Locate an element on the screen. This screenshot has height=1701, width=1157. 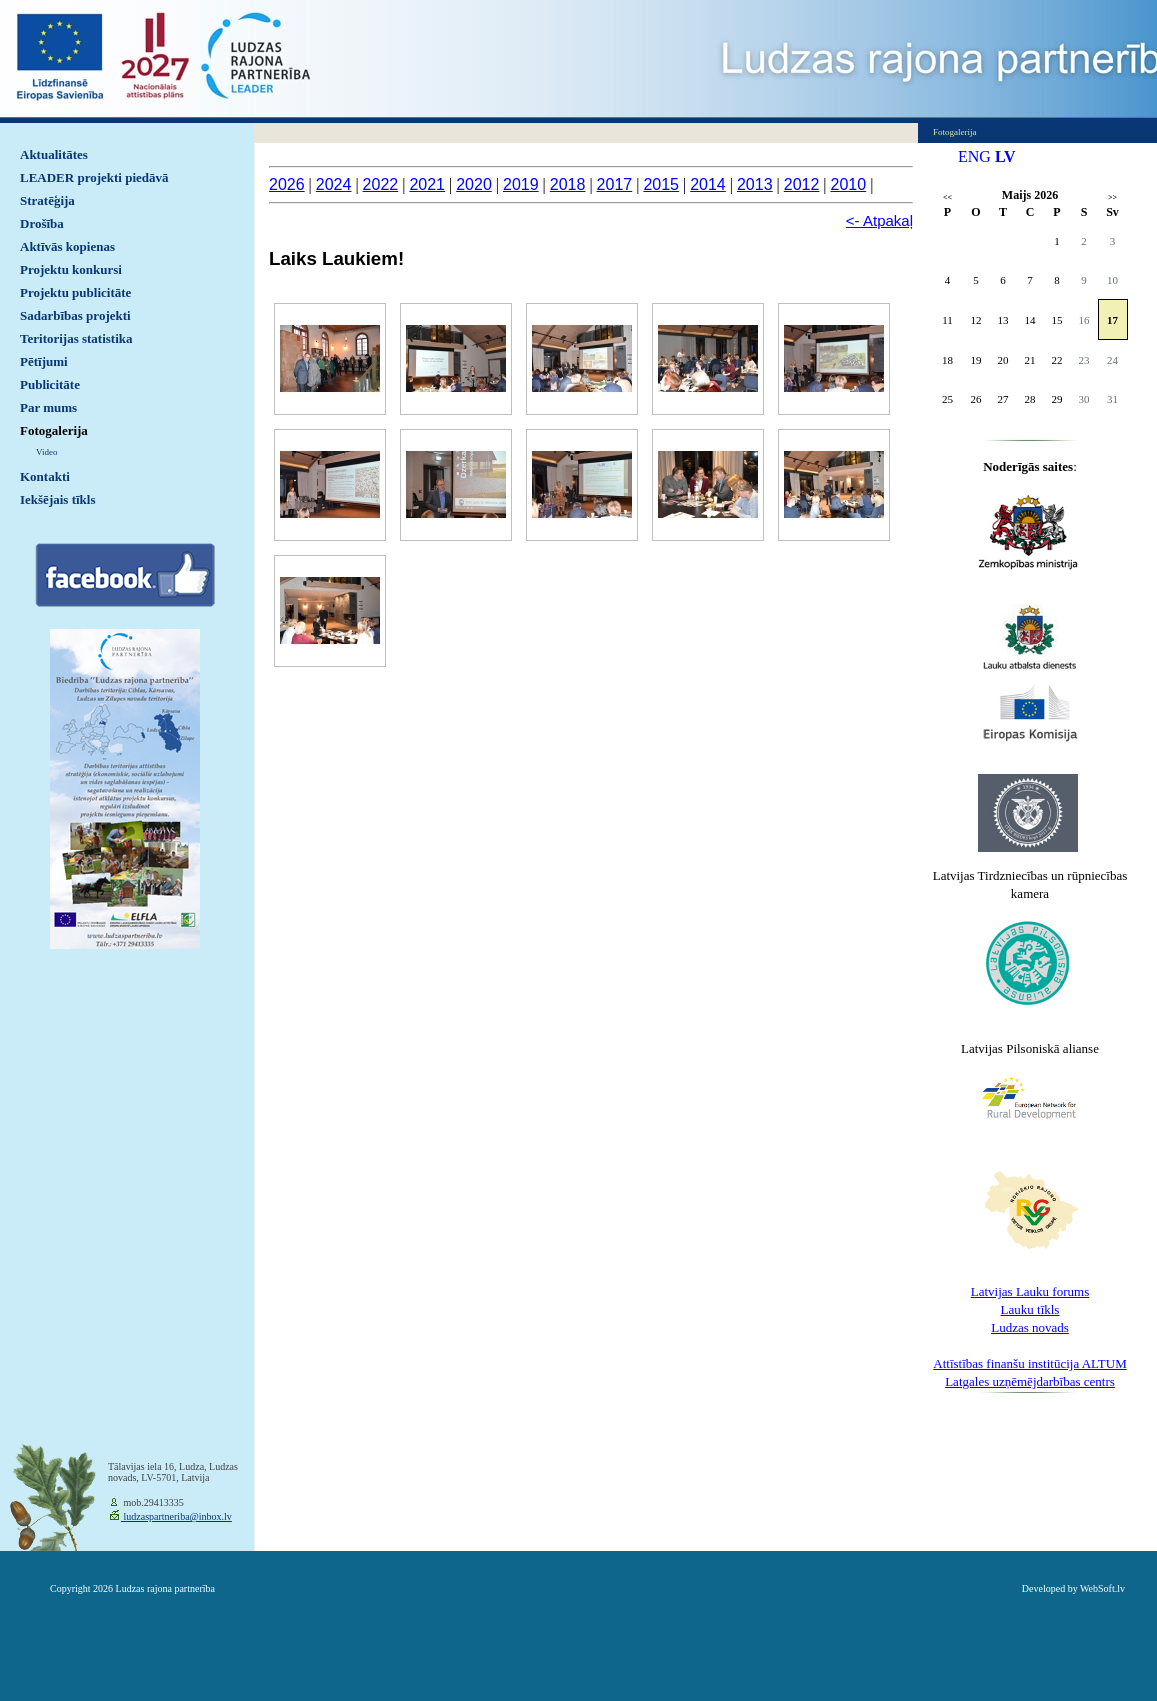
Aktīvās kopienas is located at coordinates (67, 246).